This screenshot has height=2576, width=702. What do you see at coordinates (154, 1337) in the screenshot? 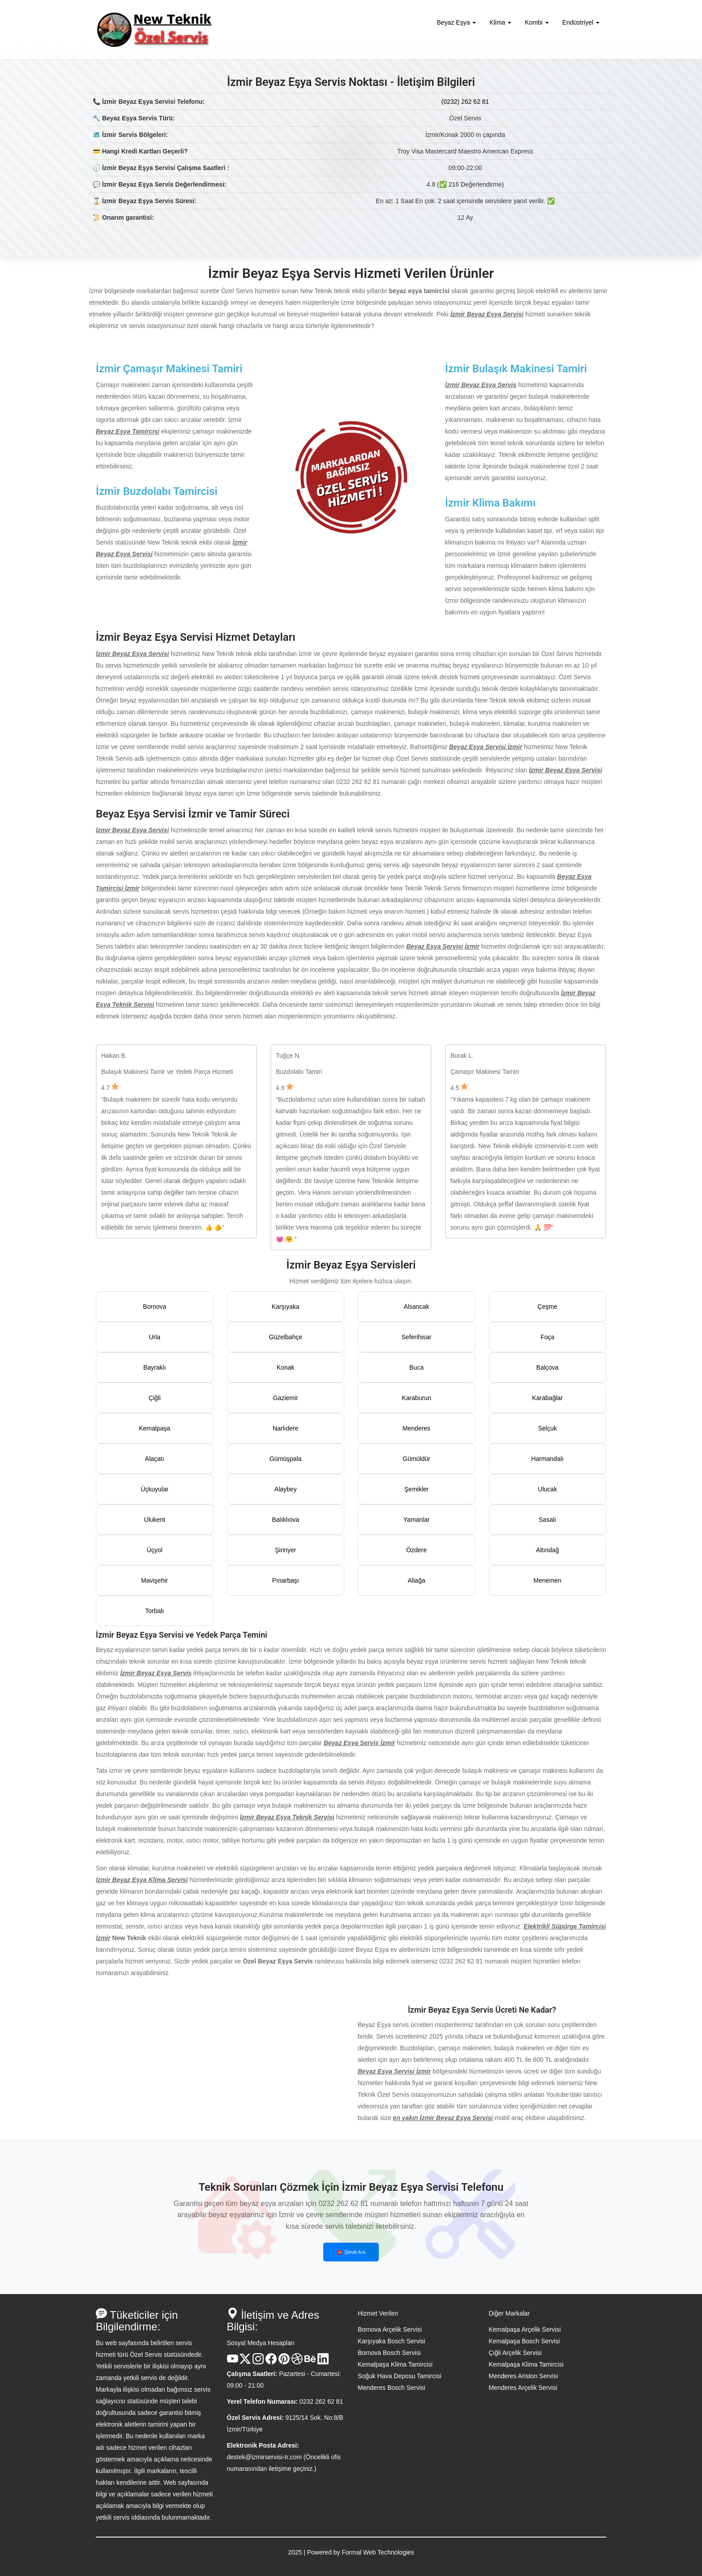
I see `Urla` at bounding box center [154, 1337].